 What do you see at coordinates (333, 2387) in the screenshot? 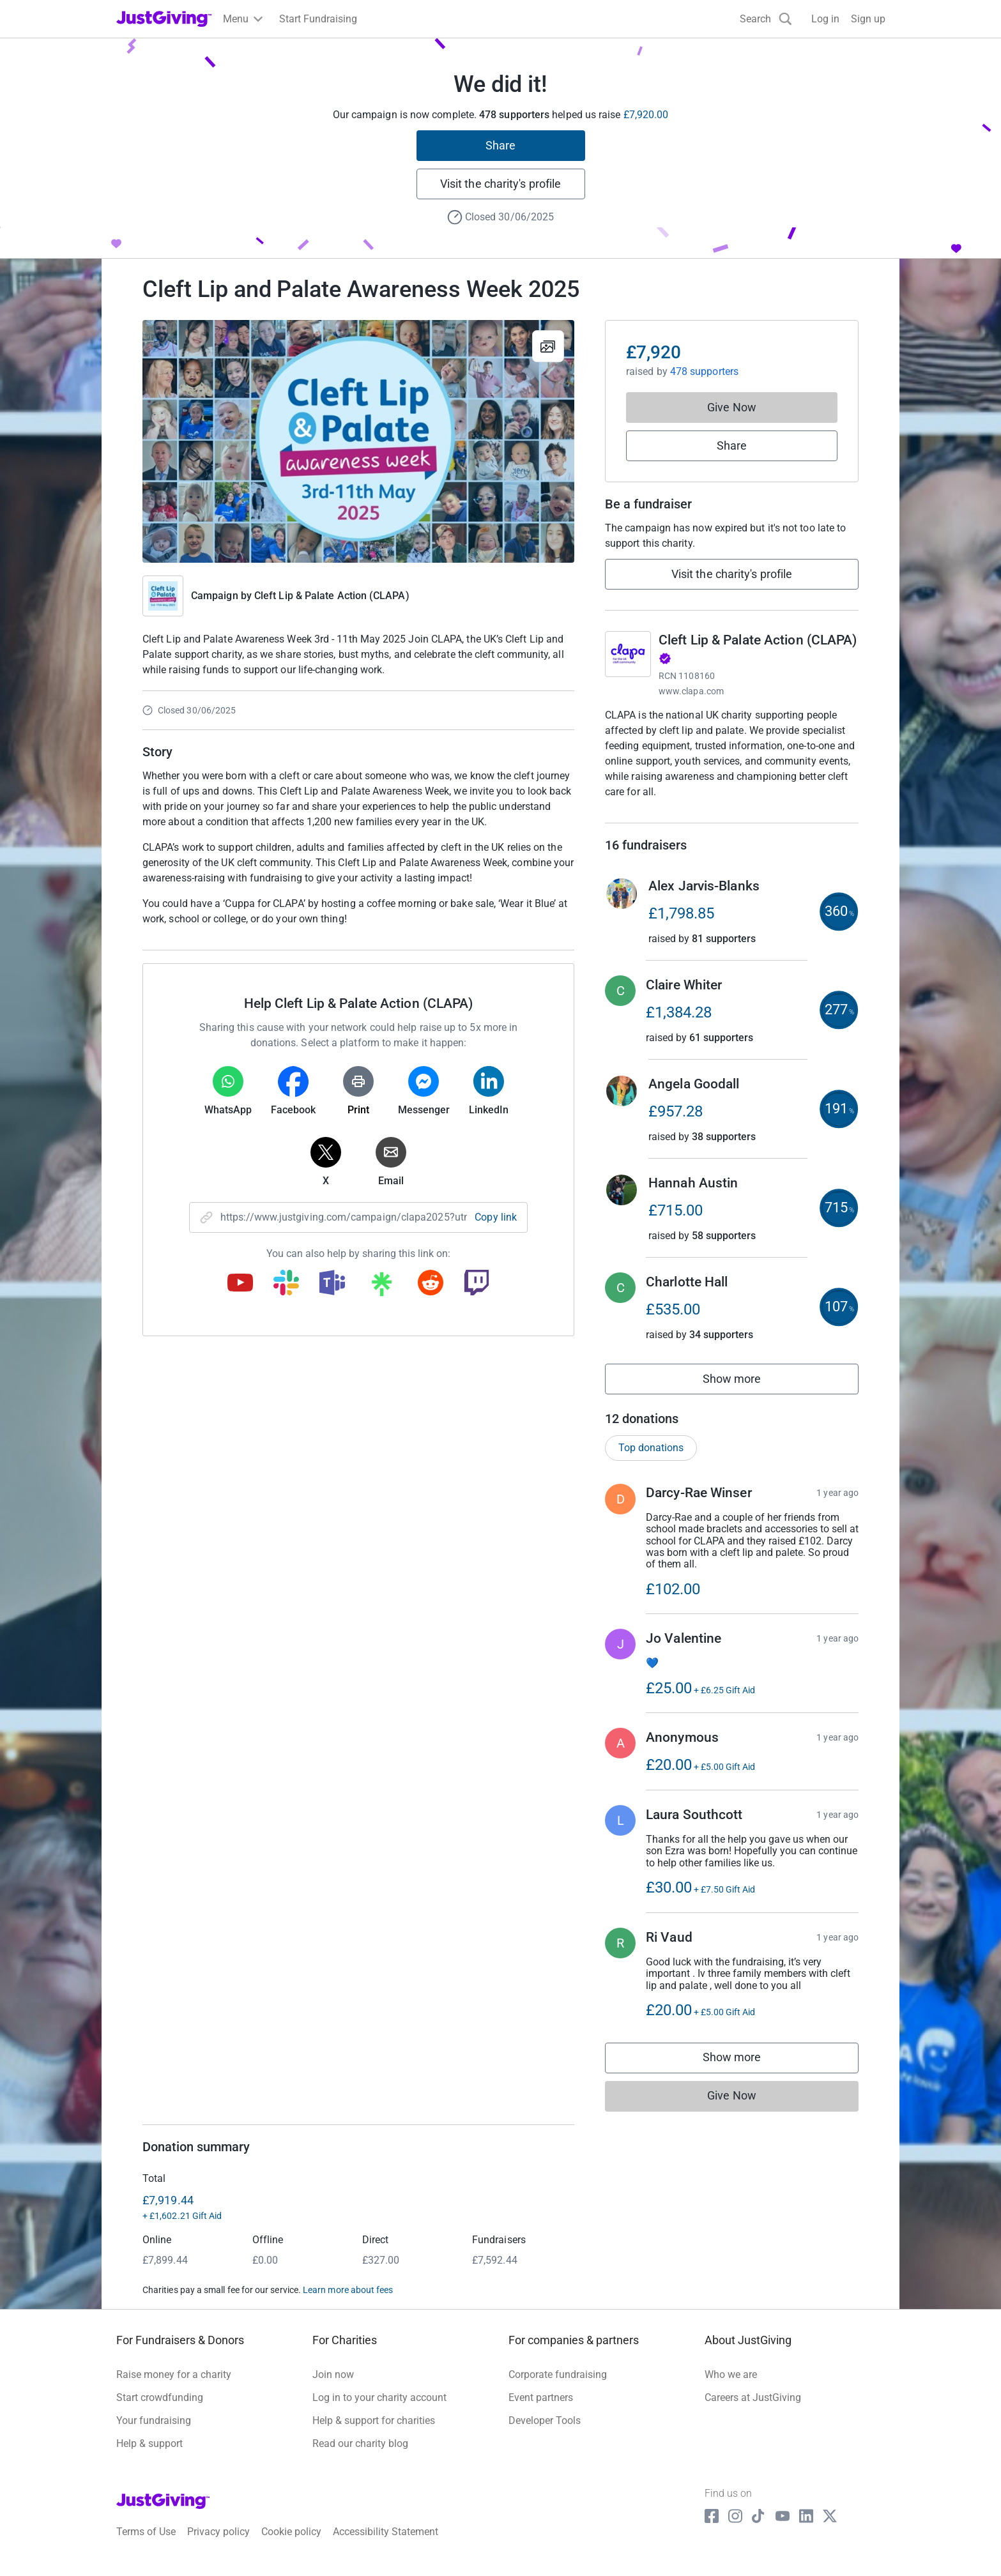
I see `Join now` at bounding box center [333, 2387].